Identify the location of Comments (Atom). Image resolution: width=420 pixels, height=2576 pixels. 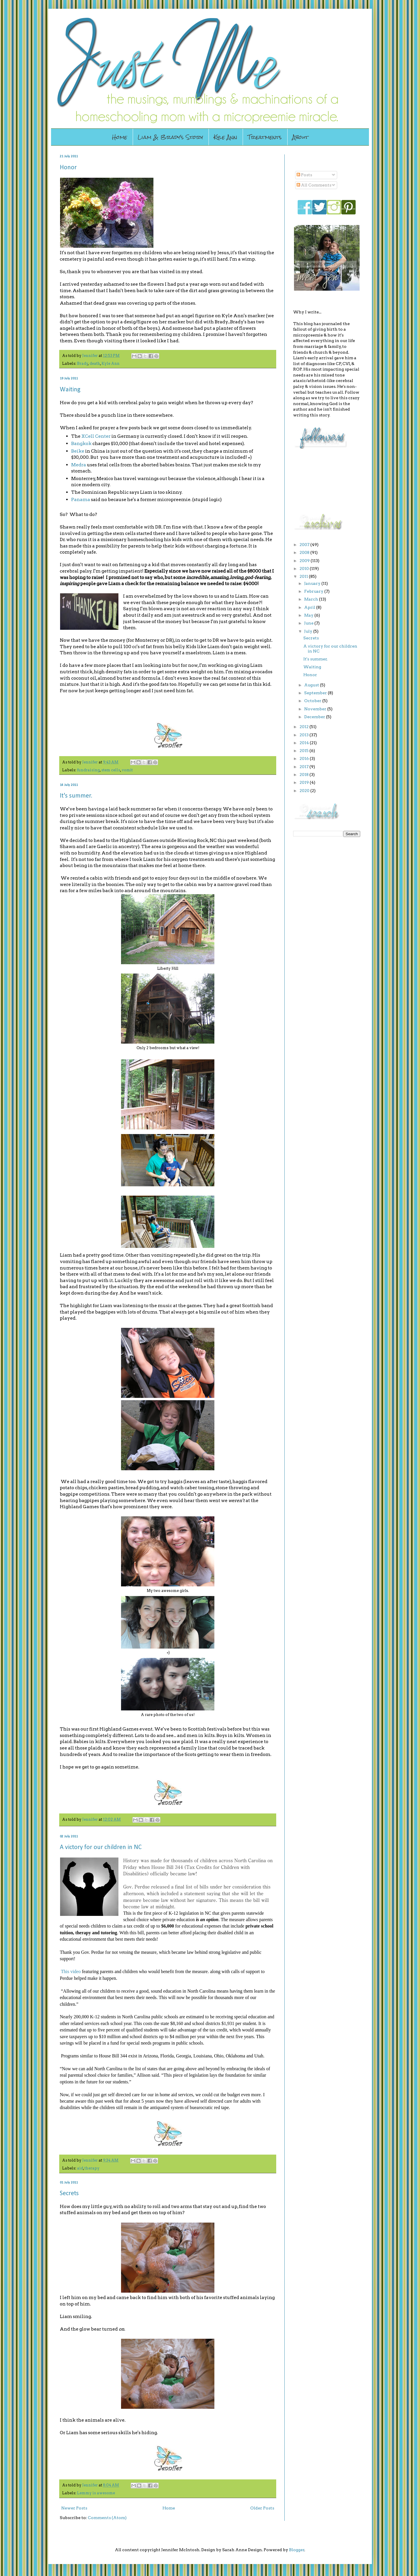
(107, 2517).